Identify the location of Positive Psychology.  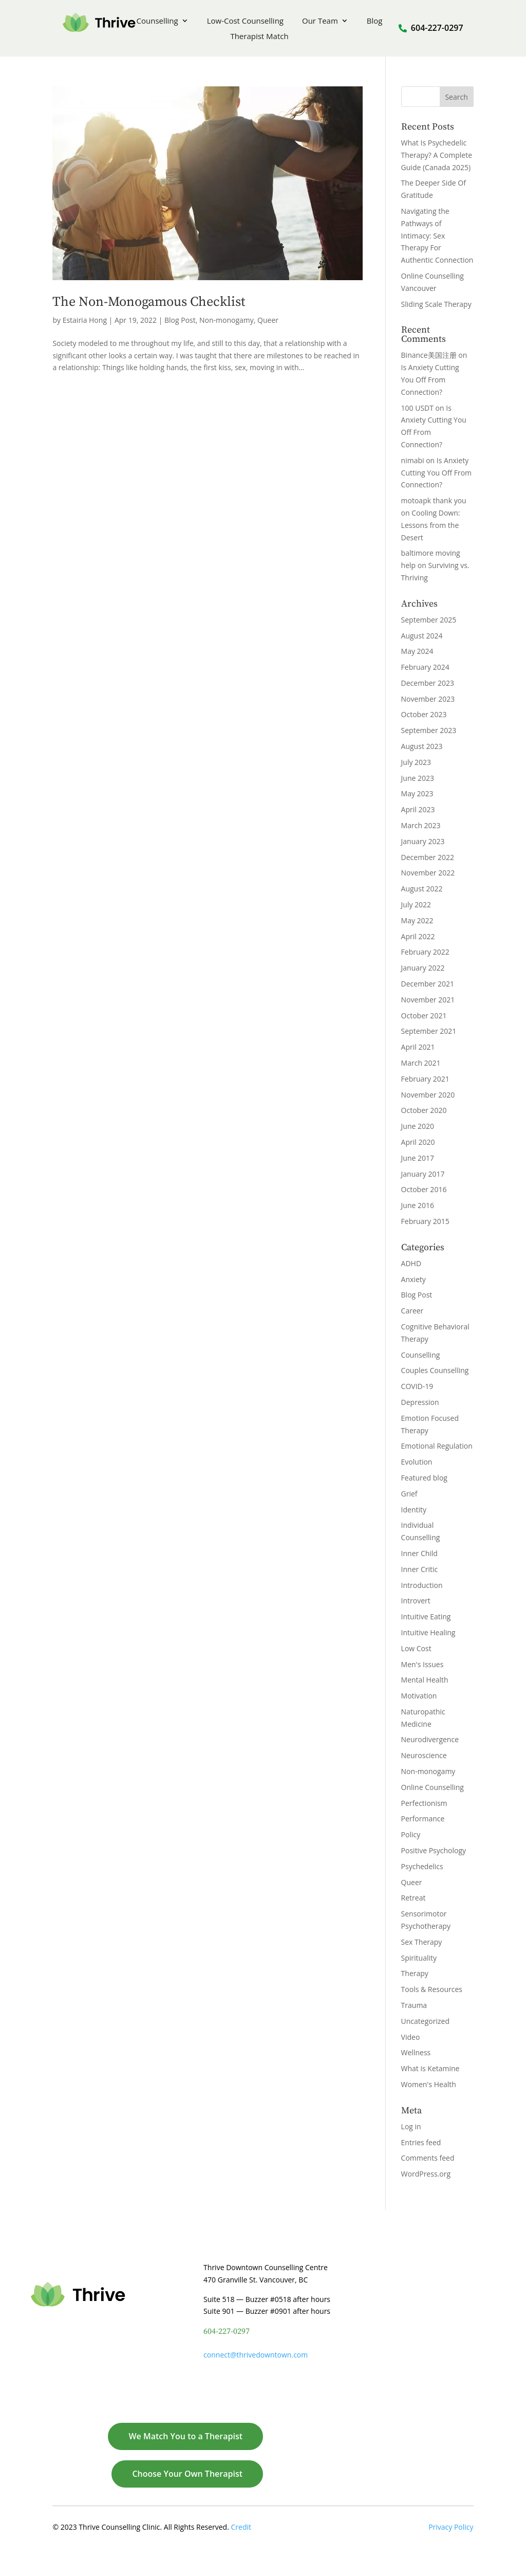
(433, 1850).